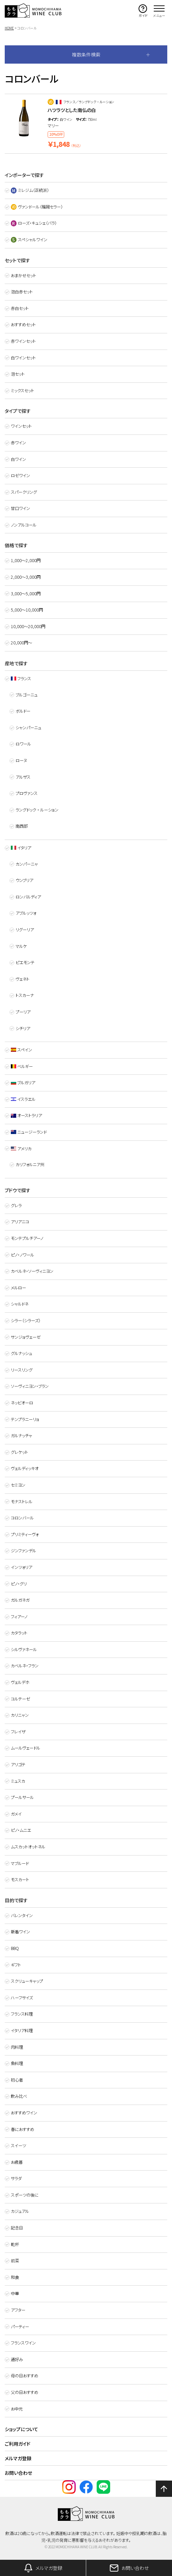 The image size is (172, 2576). What do you see at coordinates (20, 1699) in the screenshot?
I see `コルテーゼ` at bounding box center [20, 1699].